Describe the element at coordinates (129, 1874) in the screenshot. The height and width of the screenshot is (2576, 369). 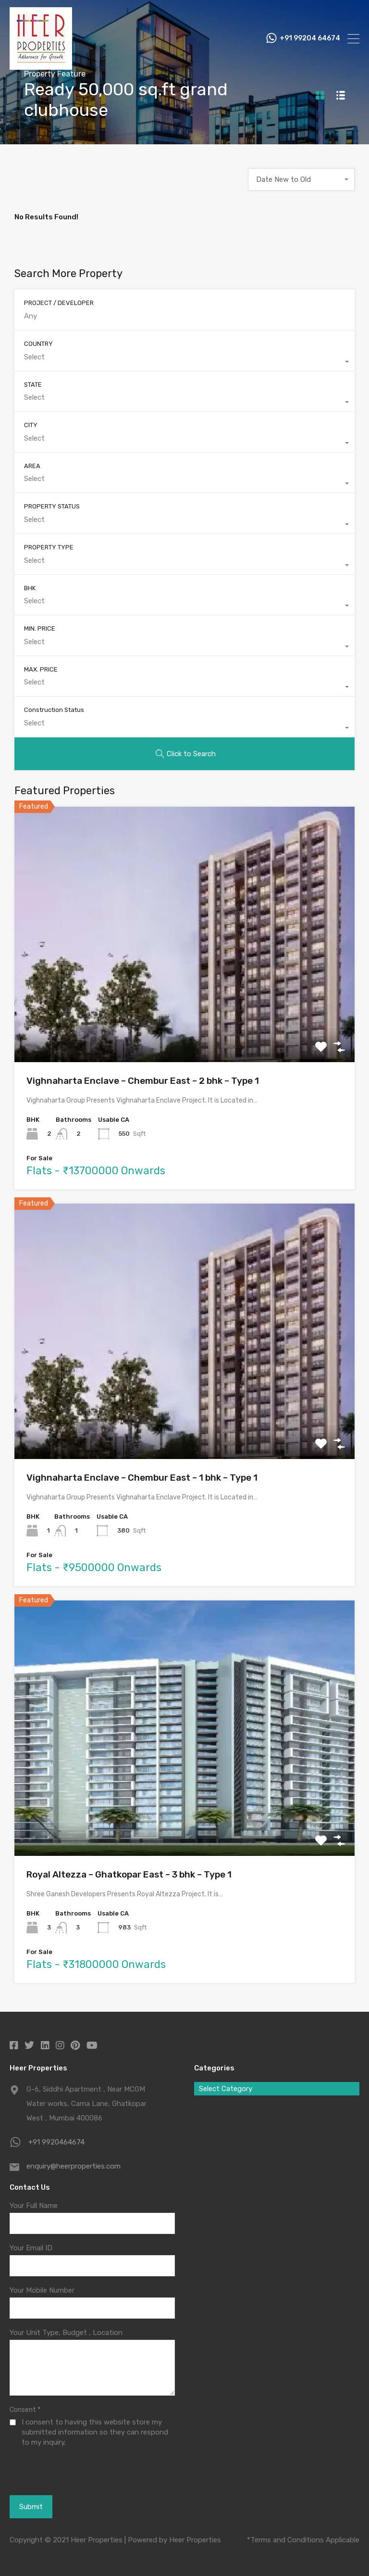
I see `Royal Altezza – Ghatkopar East – 3 bhk – Type 1` at that location.